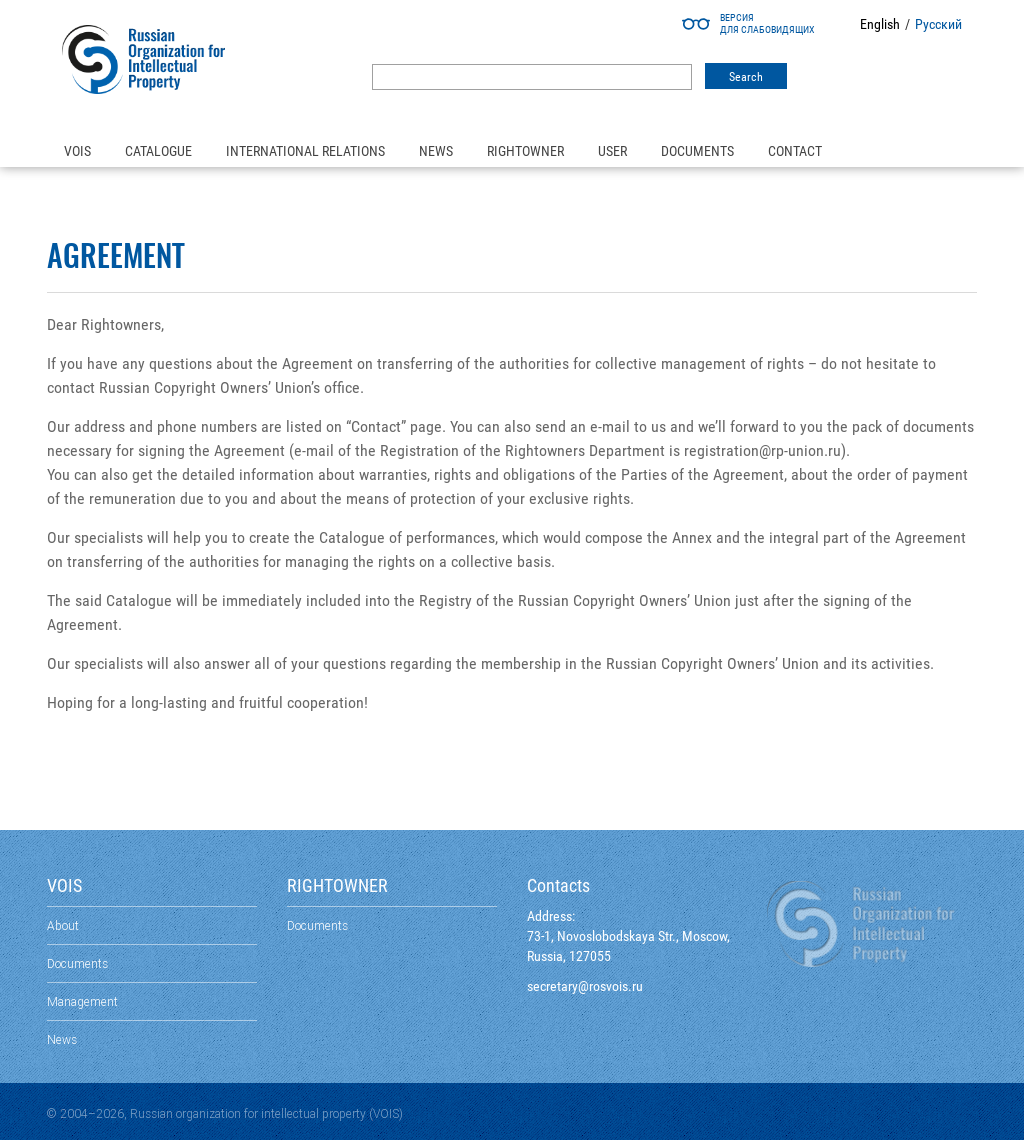  What do you see at coordinates (795, 151) in the screenshot?
I see `Contact` at bounding box center [795, 151].